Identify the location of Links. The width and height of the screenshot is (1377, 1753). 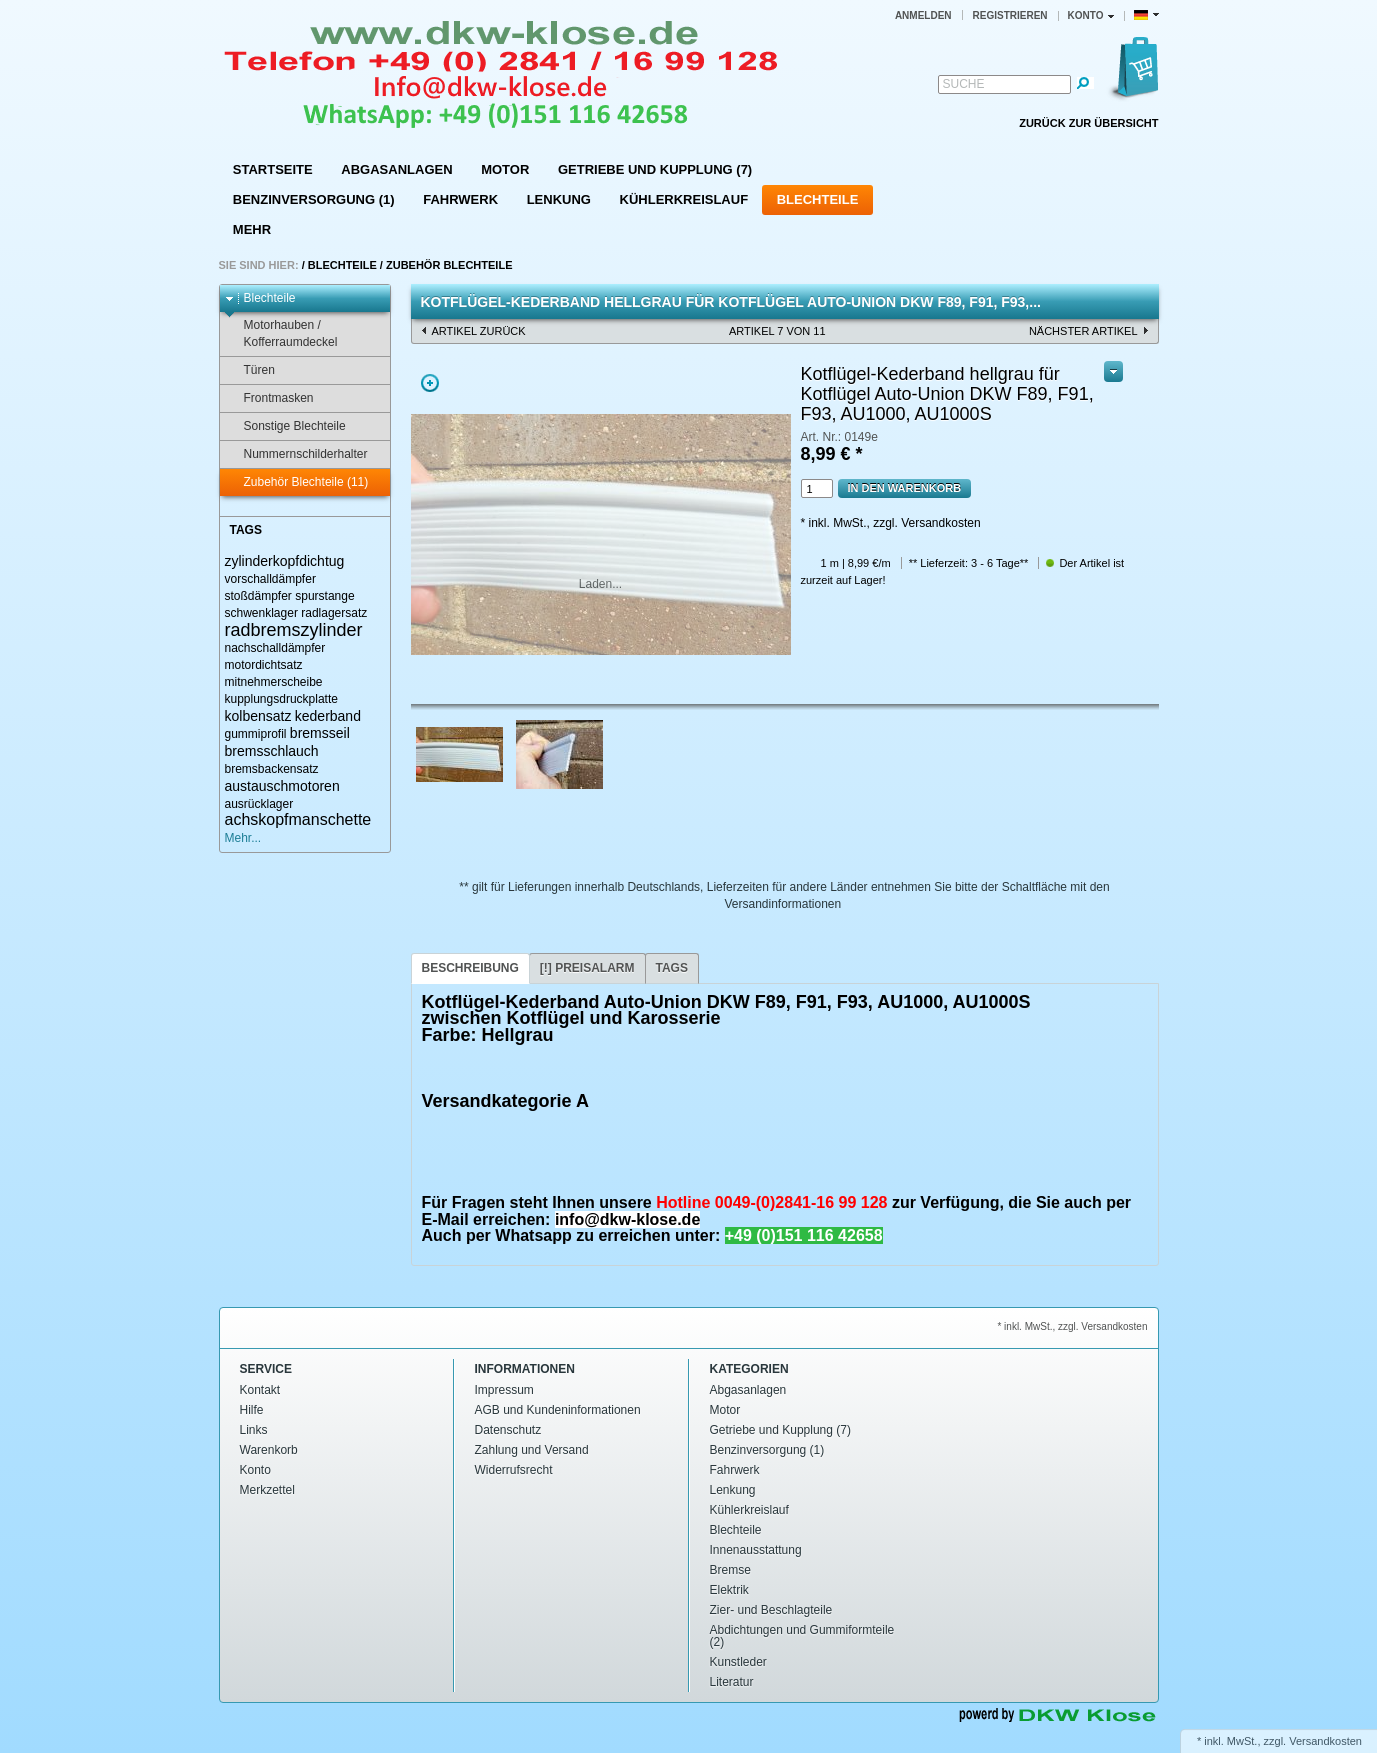
(254, 1430).